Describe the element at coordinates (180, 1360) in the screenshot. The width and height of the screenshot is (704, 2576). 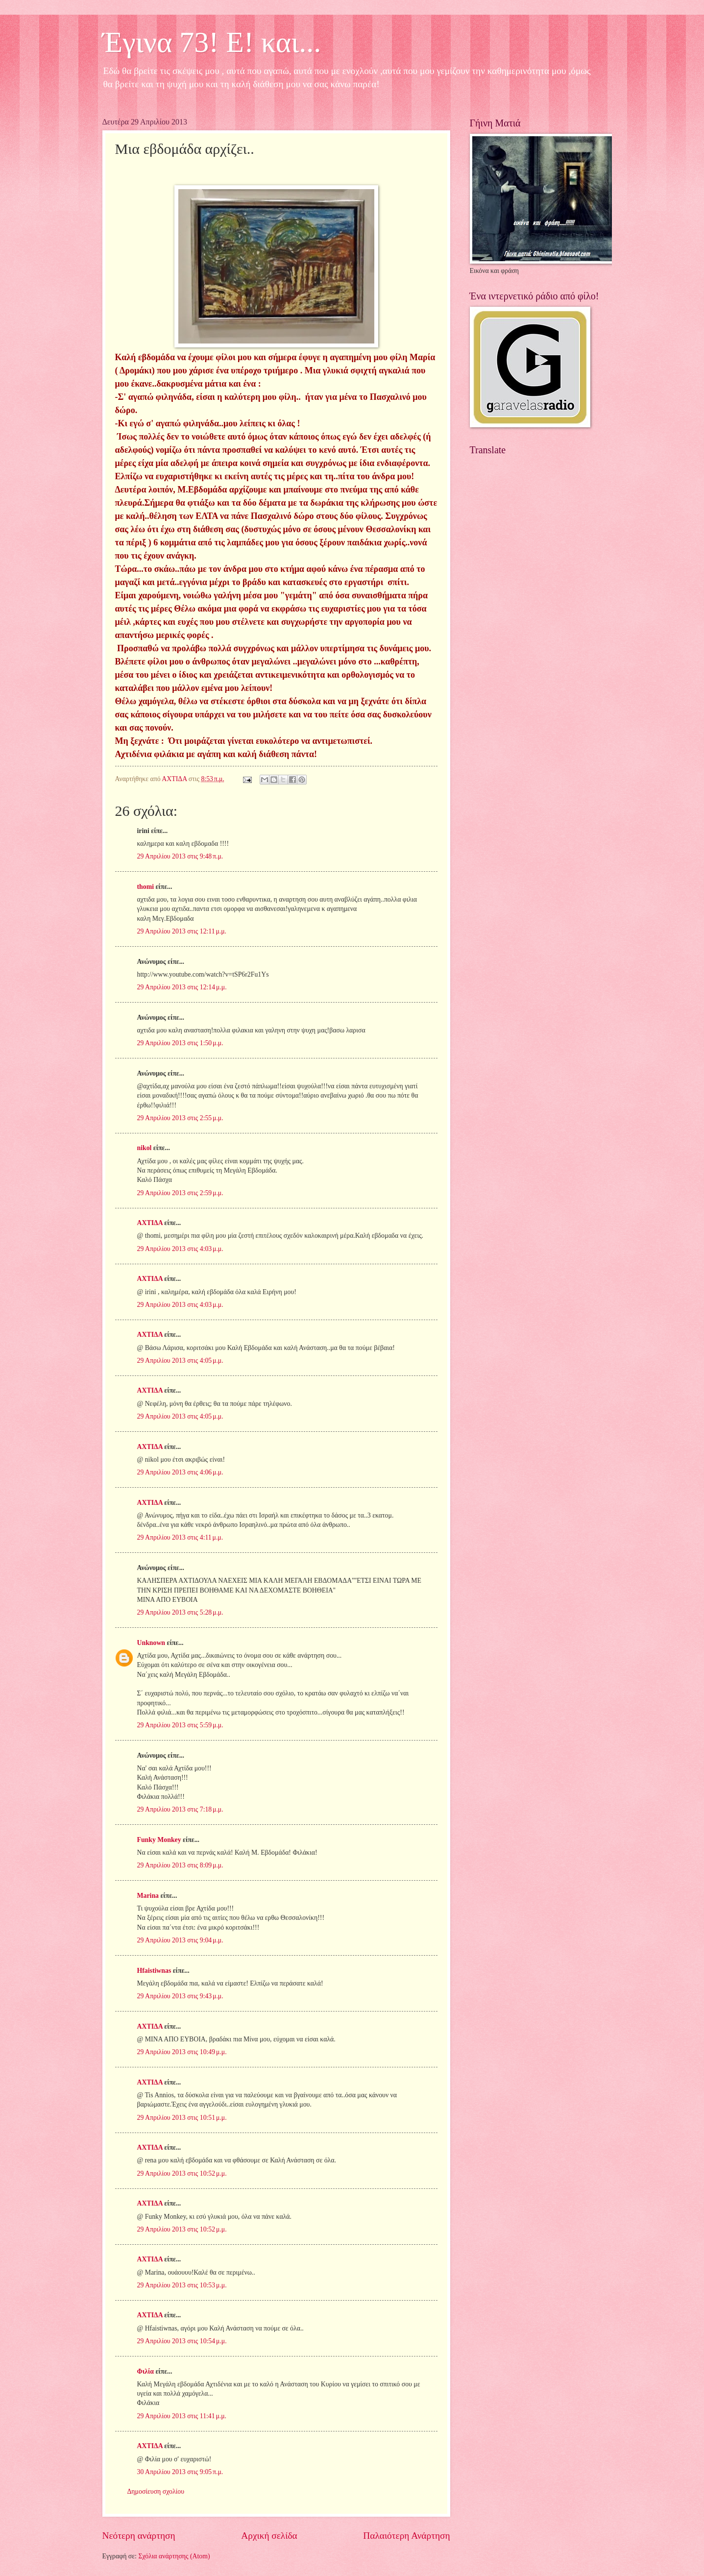
I see `29 Απριλίου 2013 στις 4:05 μ.μ.` at that location.